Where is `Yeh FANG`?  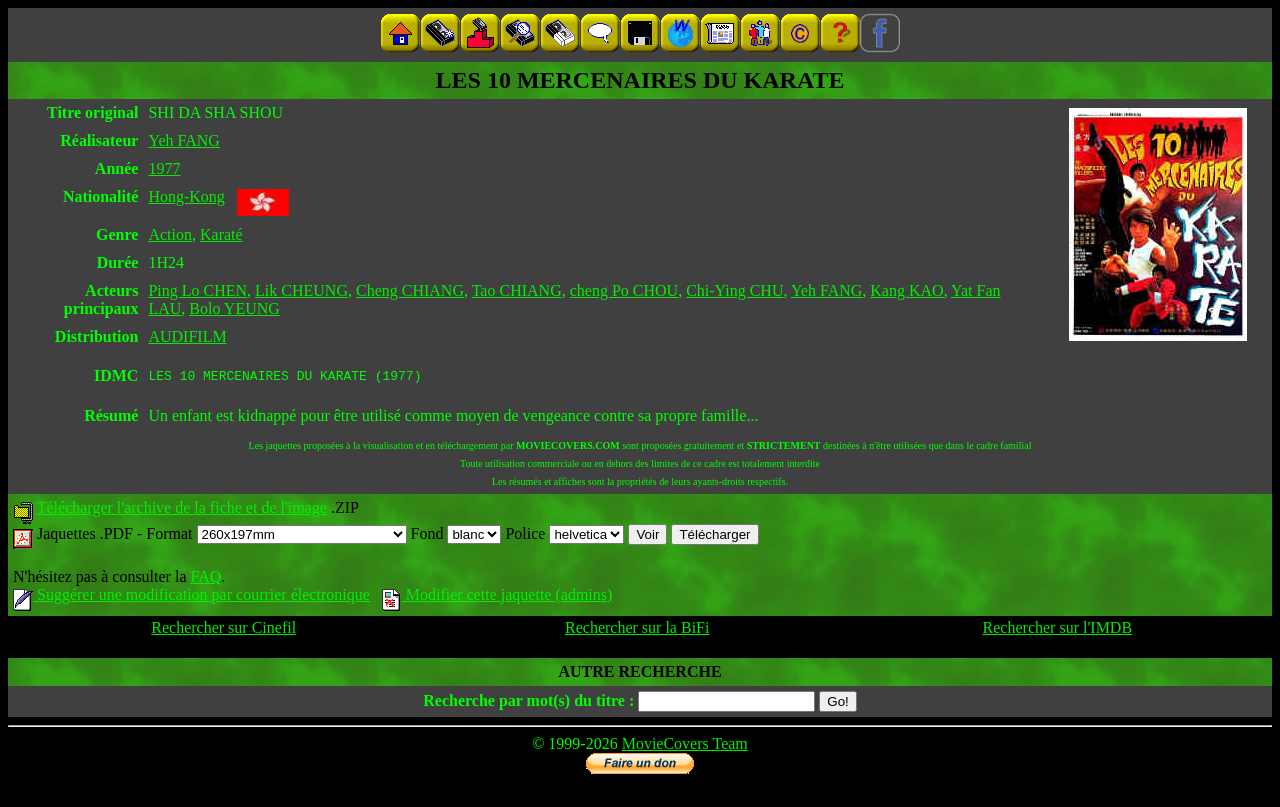 Yeh FANG is located at coordinates (183, 140).